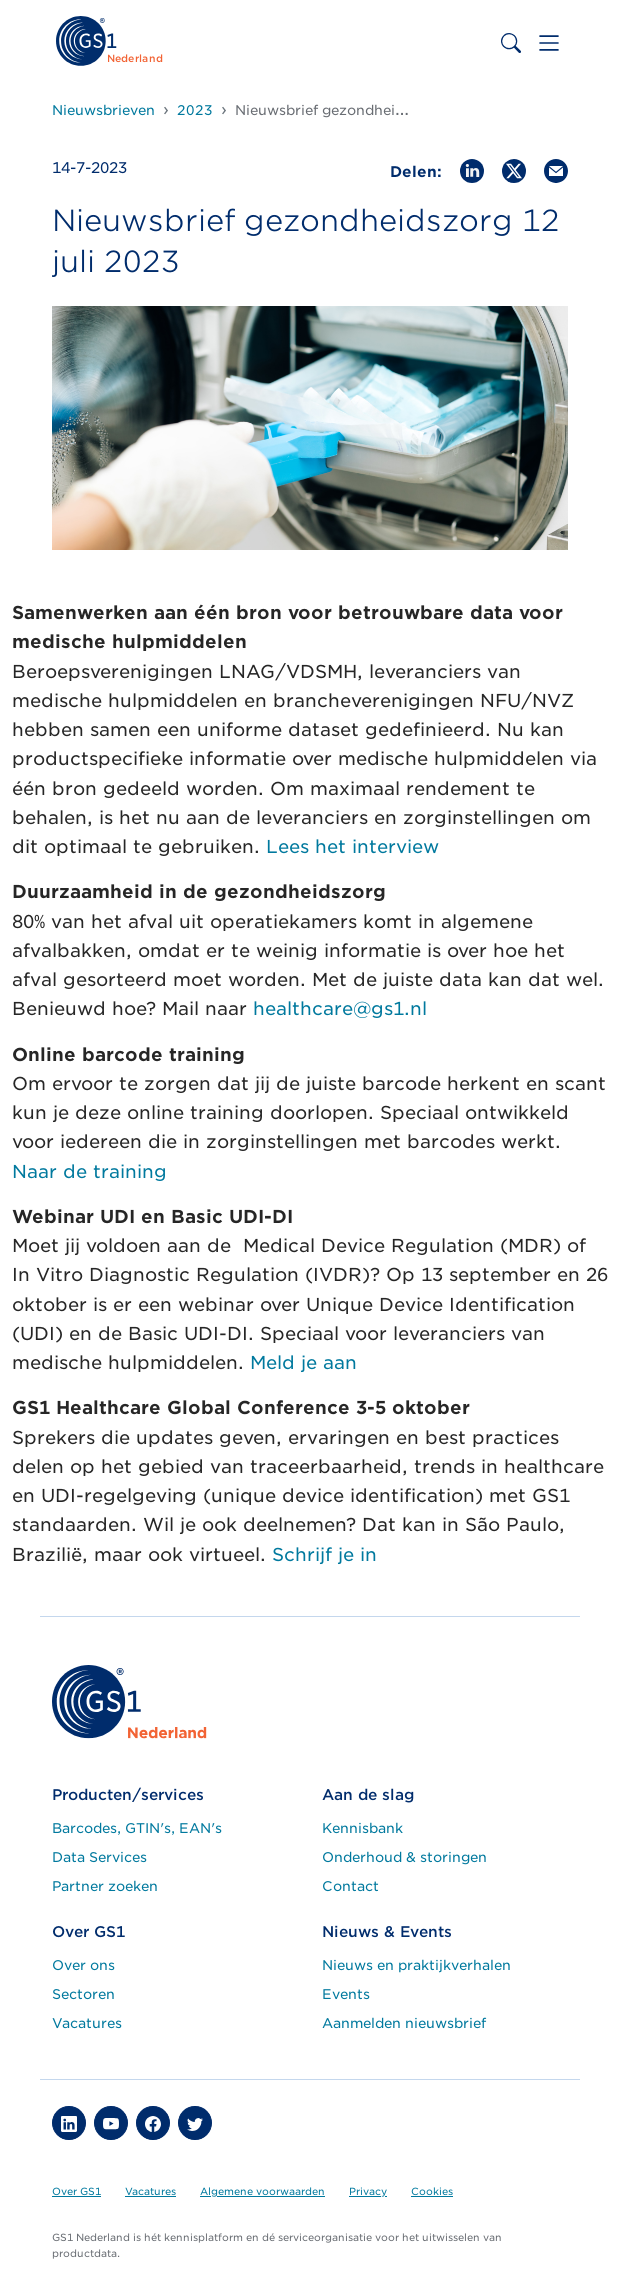 The image size is (620, 2295). Describe the element at coordinates (432, 2191) in the screenshot. I see `Cookies` at that location.